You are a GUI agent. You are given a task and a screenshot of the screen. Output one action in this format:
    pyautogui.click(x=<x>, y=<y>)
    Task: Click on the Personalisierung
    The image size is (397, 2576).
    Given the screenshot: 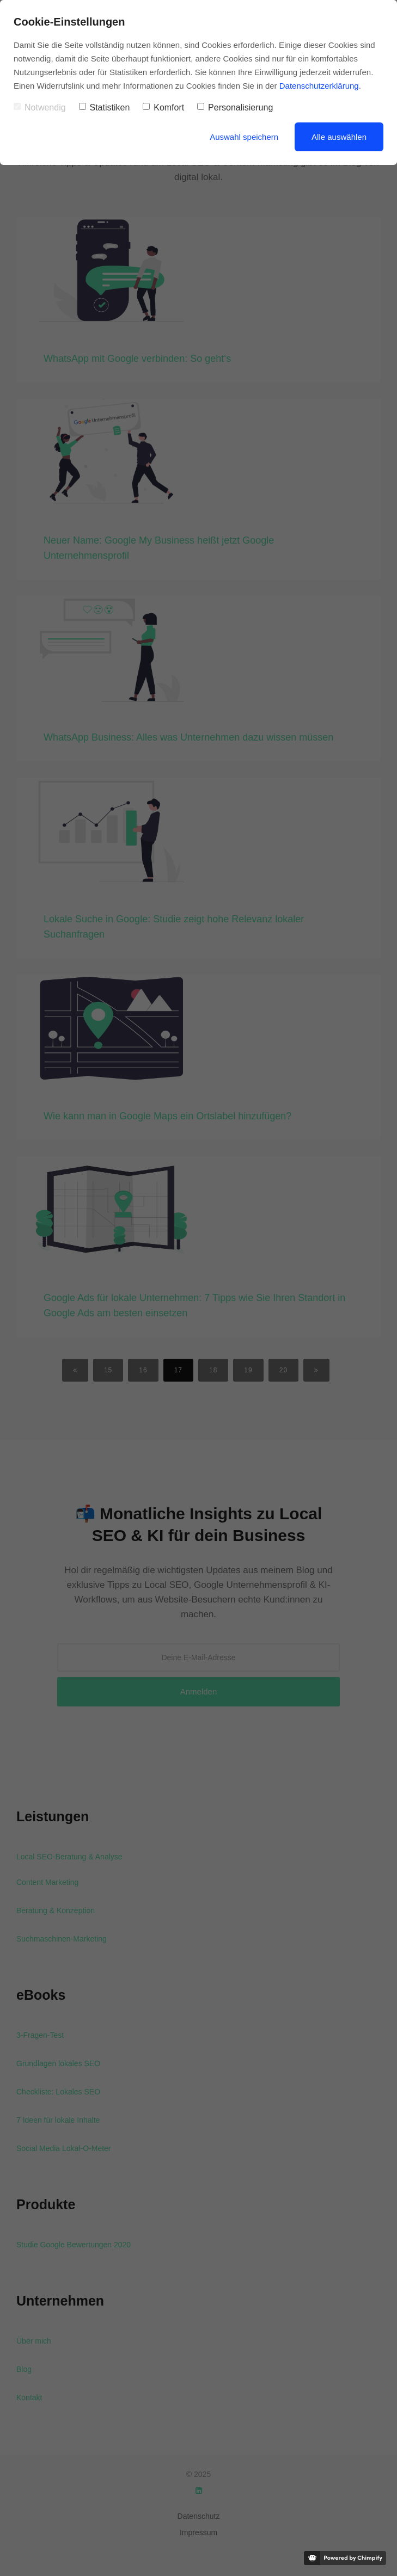 What is the action you would take?
    pyautogui.click(x=235, y=107)
    